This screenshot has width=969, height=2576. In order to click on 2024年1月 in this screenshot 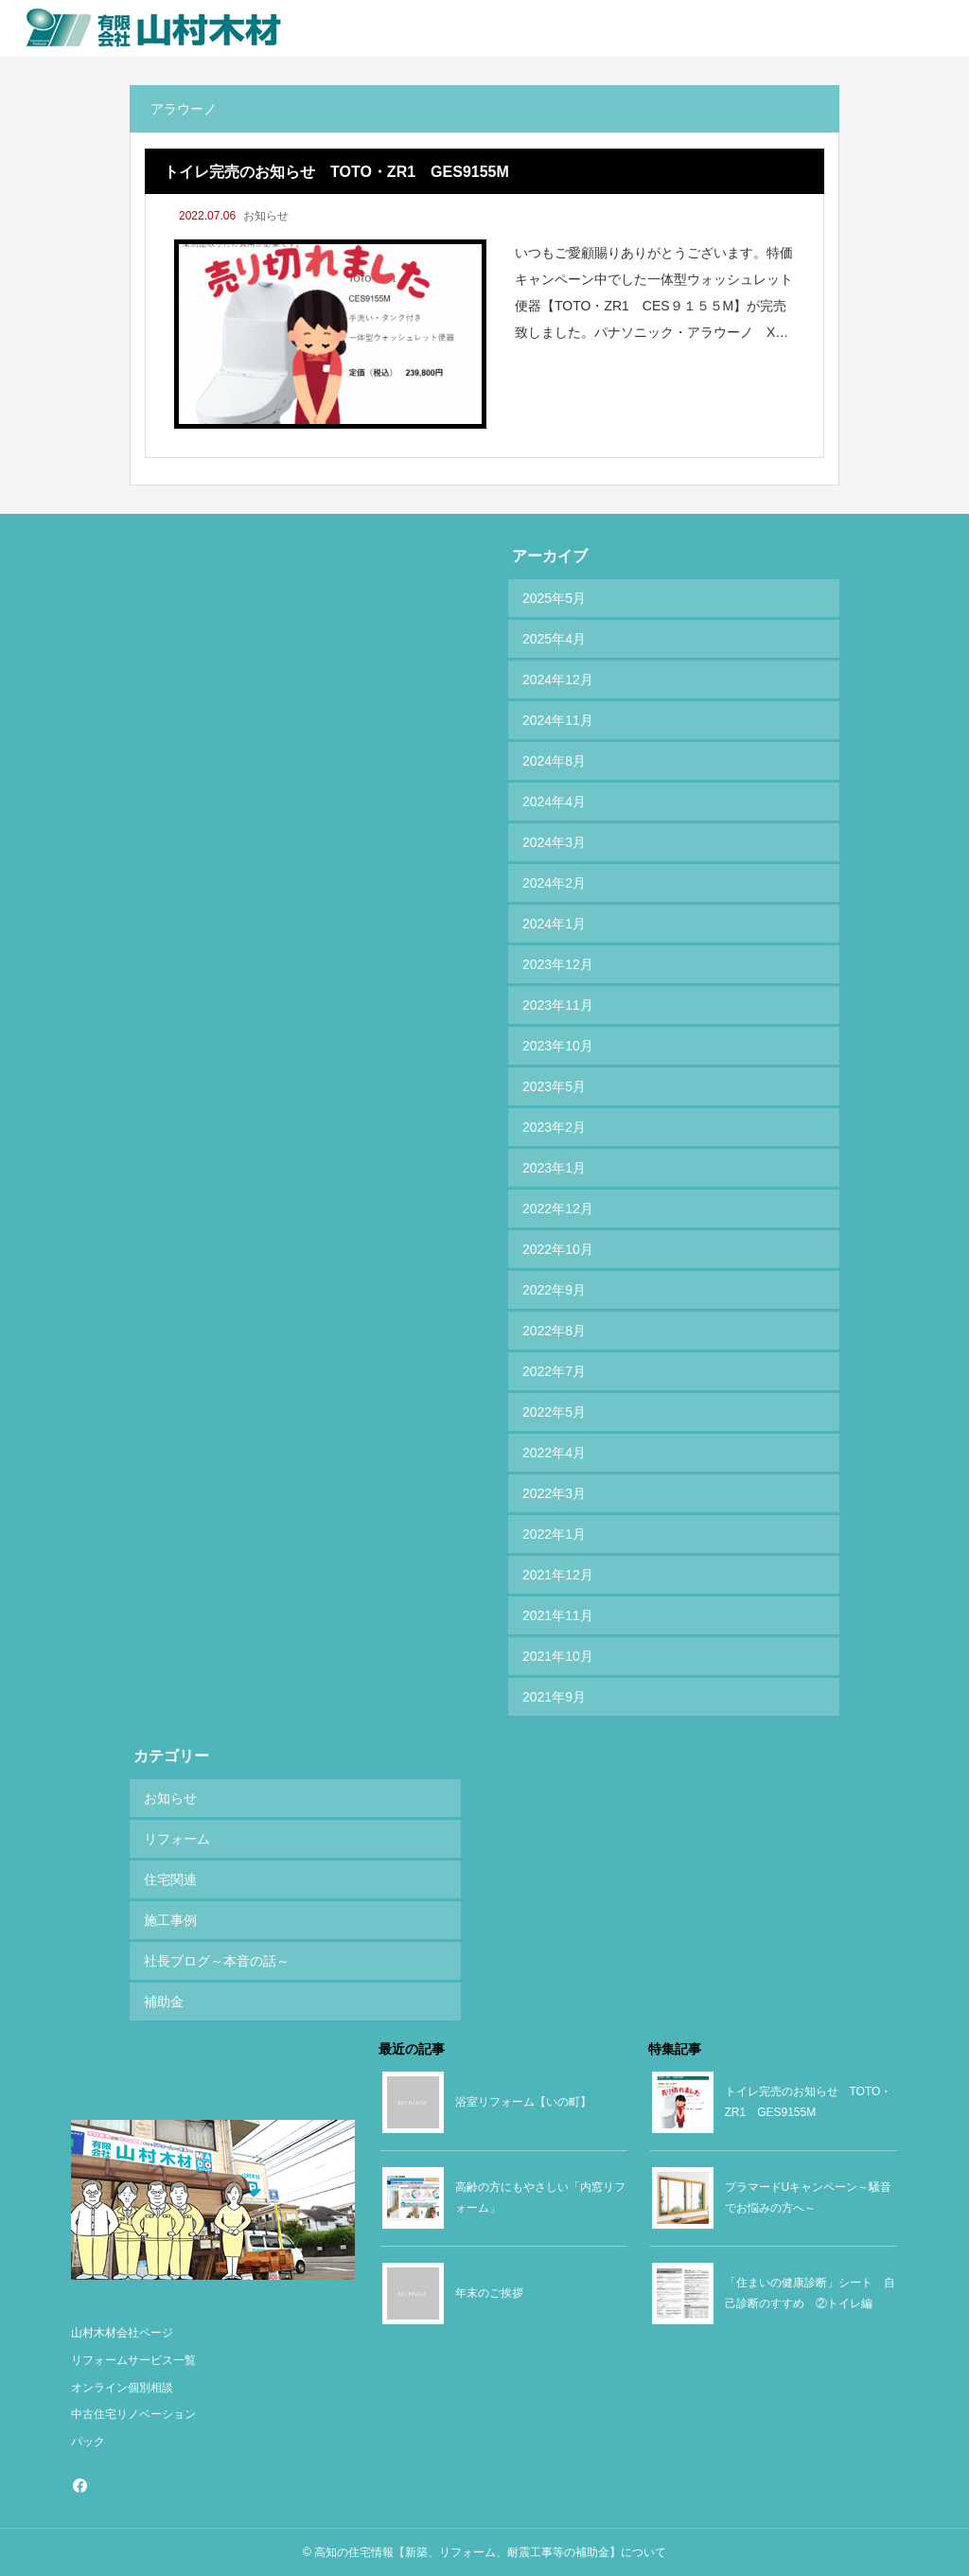, I will do `click(554, 923)`.